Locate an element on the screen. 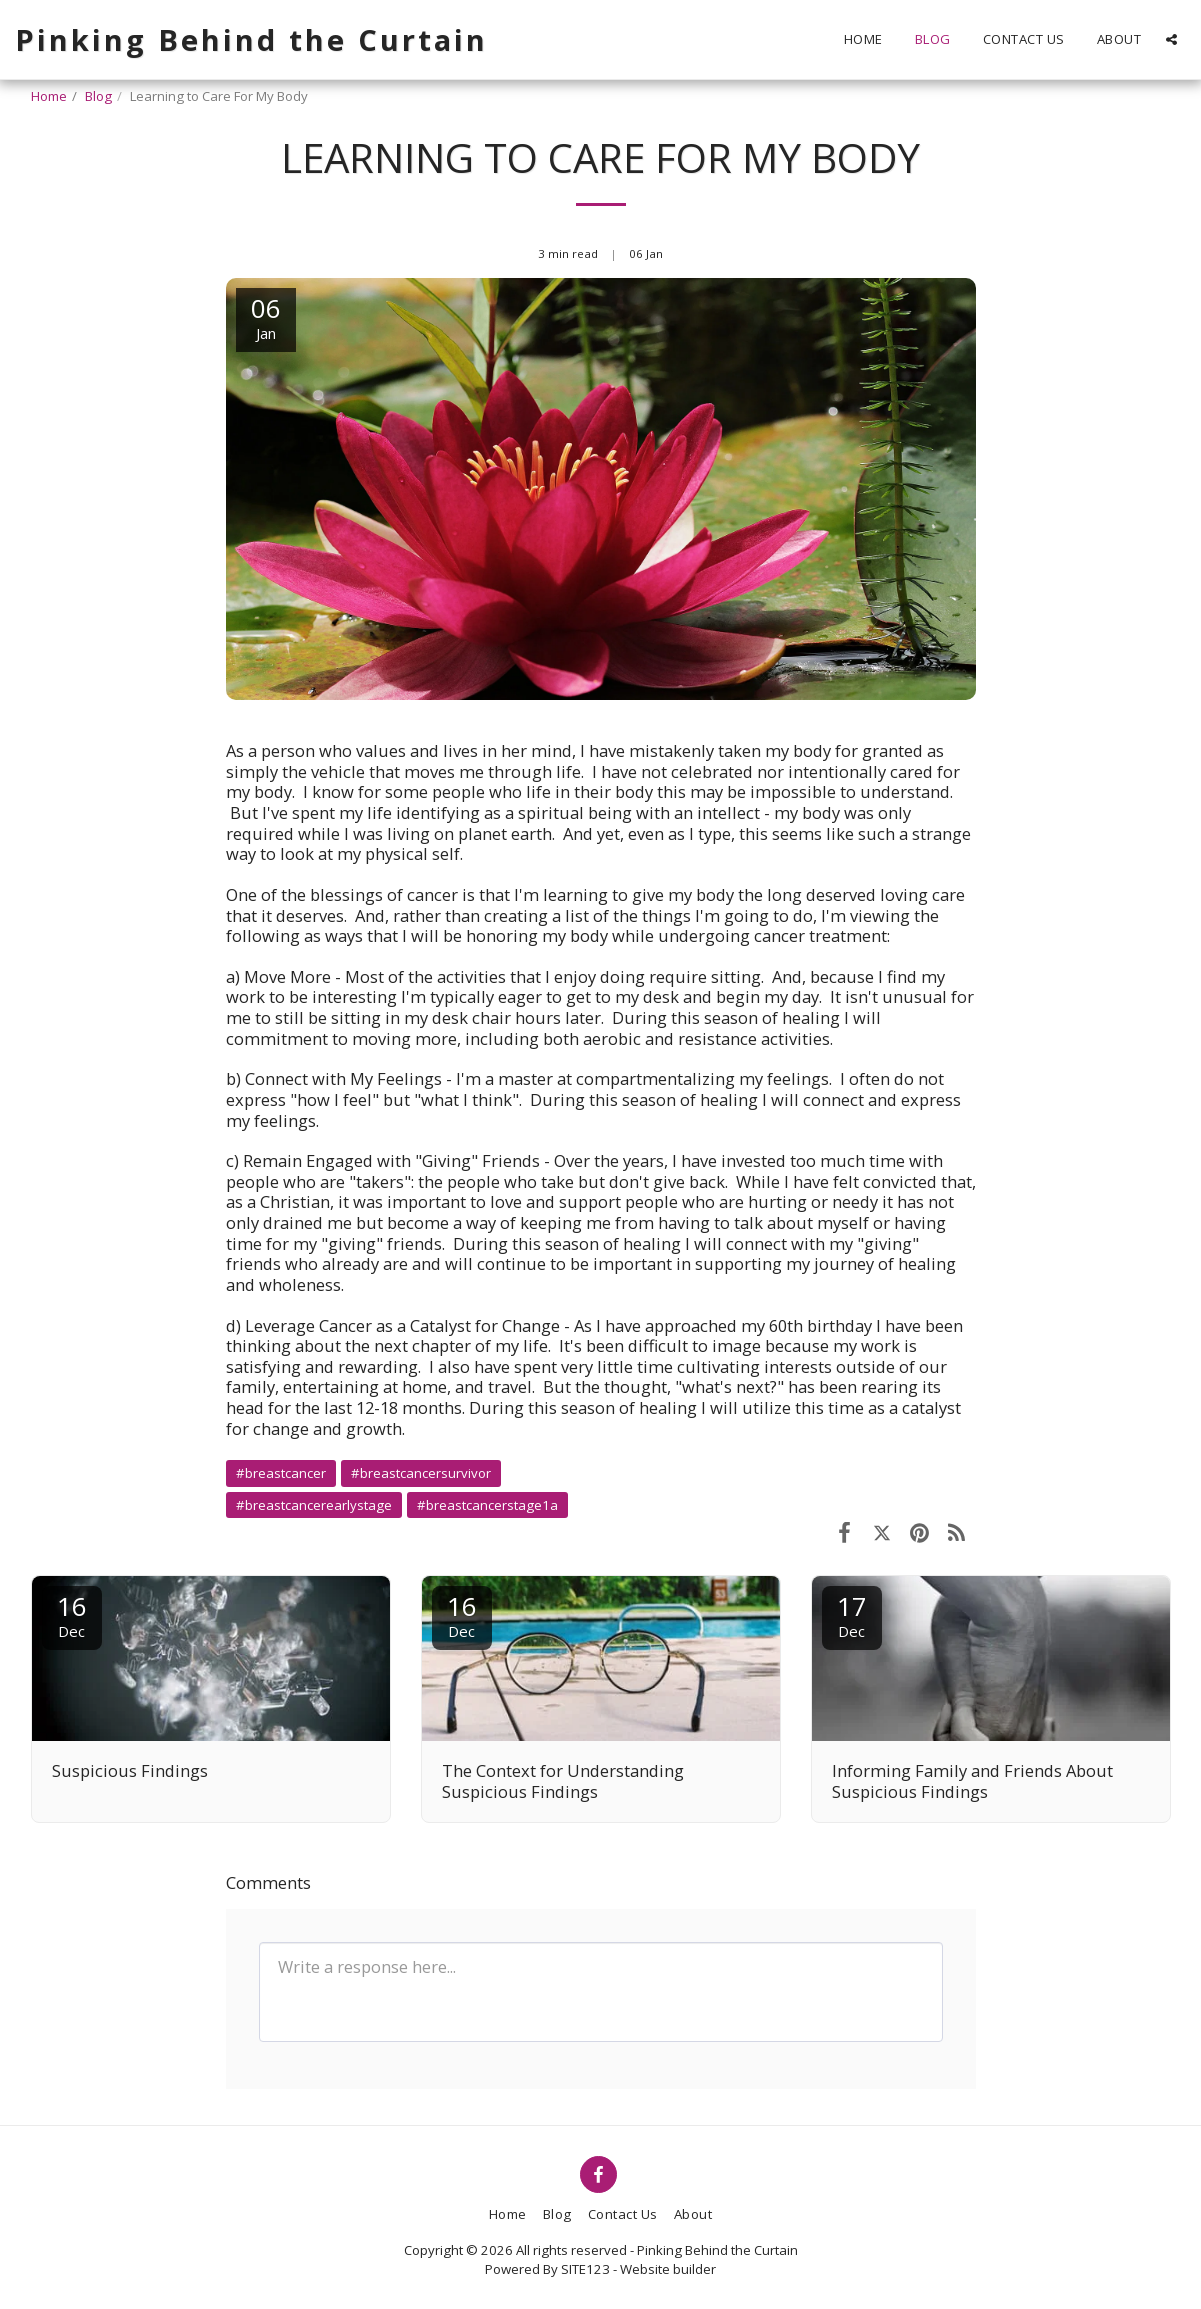 The height and width of the screenshot is (2309, 1201). #breastcancer is located at coordinates (281, 1473).